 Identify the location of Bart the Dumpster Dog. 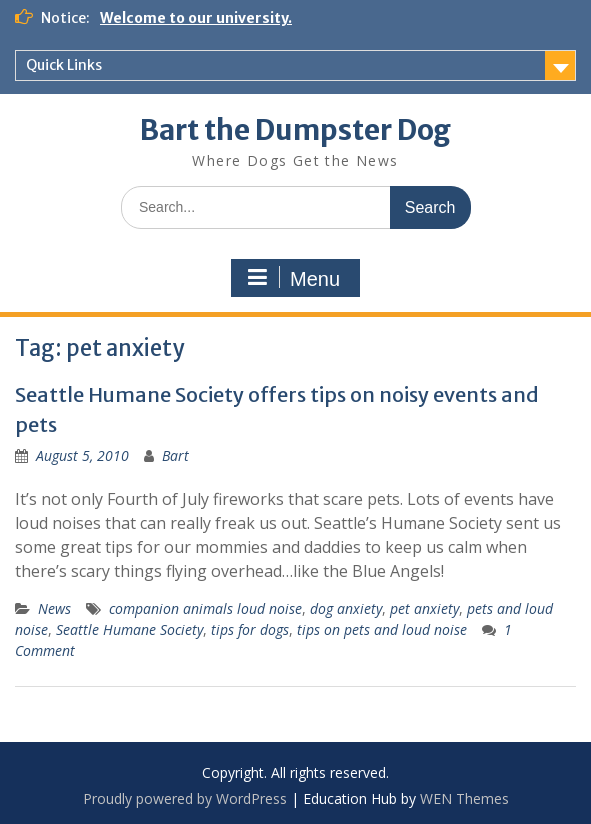
(295, 130).